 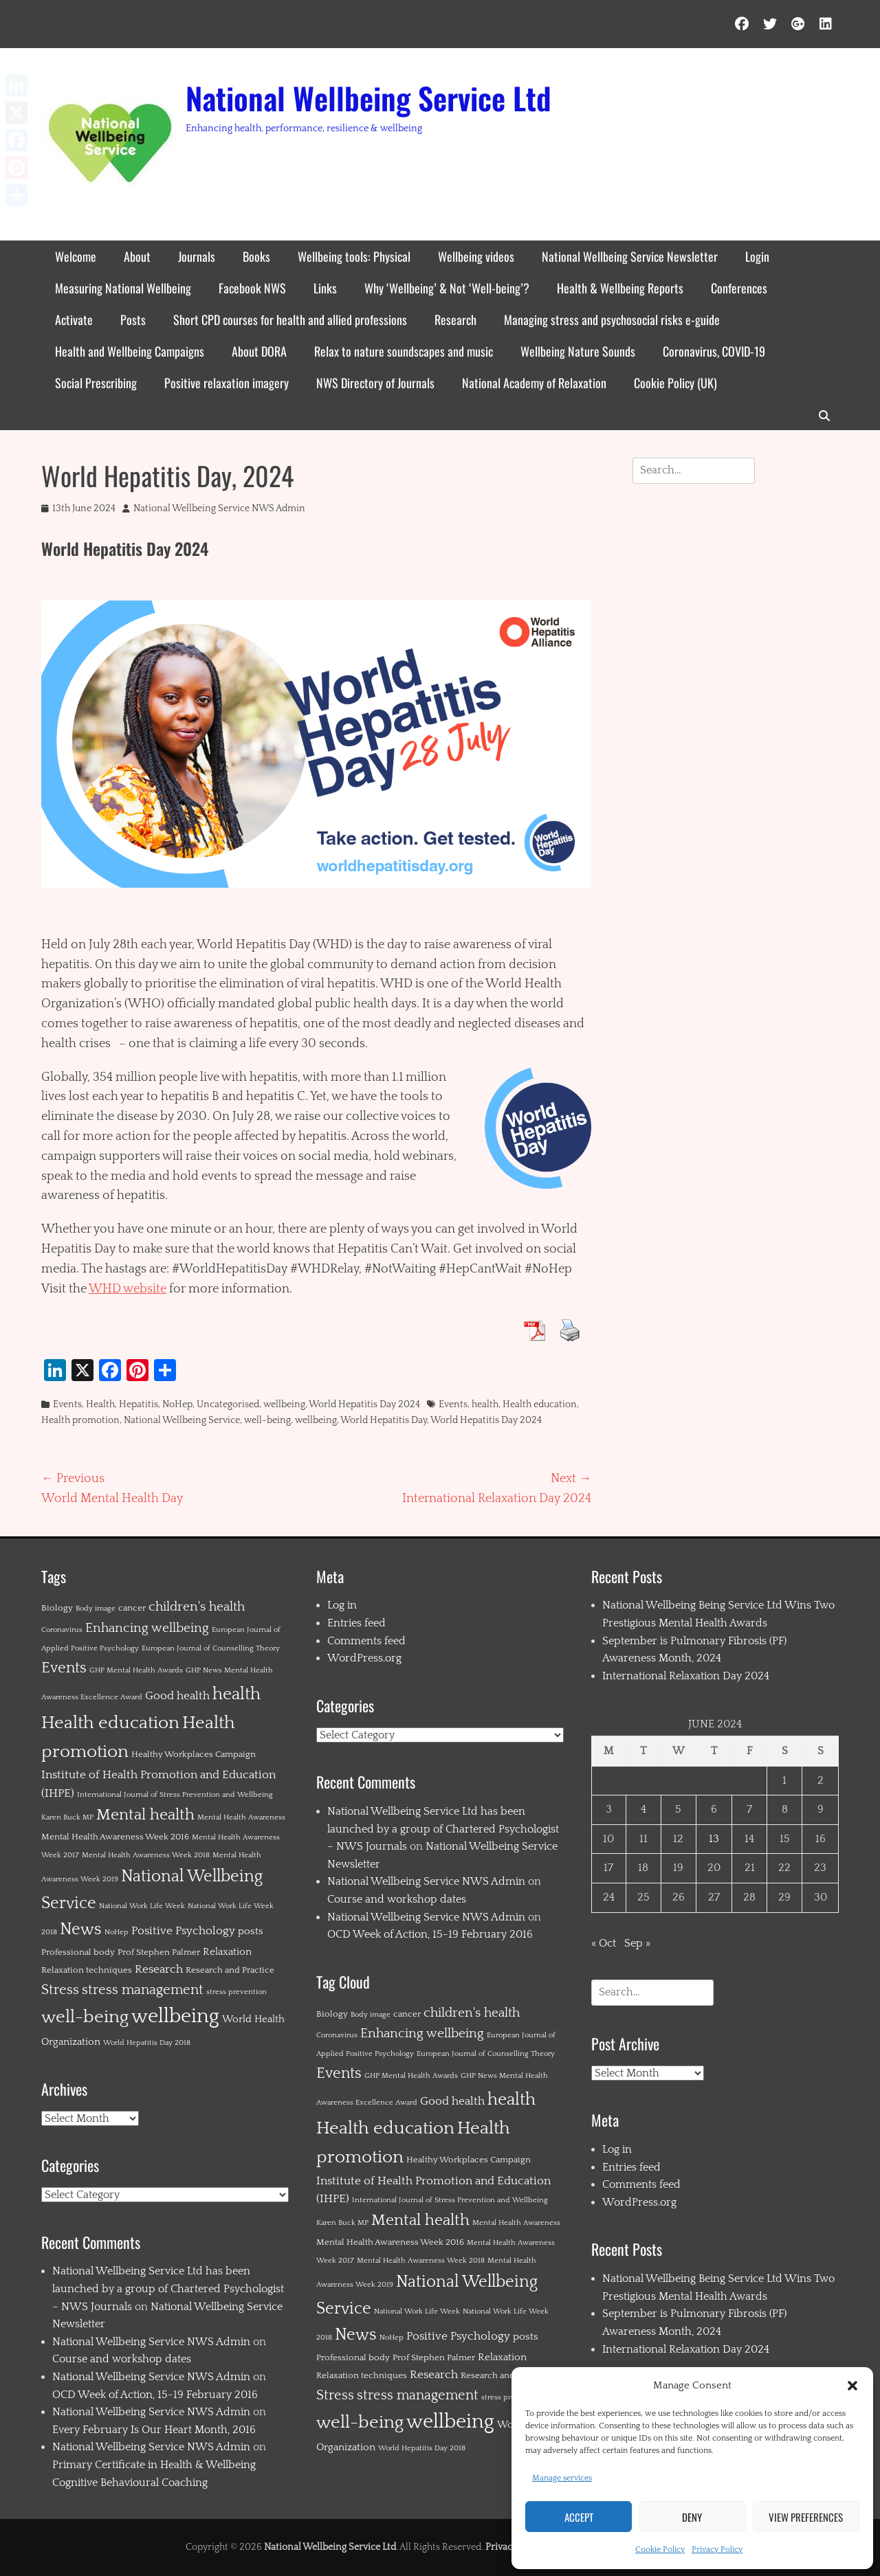 What do you see at coordinates (74, 319) in the screenshot?
I see `Activate` at bounding box center [74, 319].